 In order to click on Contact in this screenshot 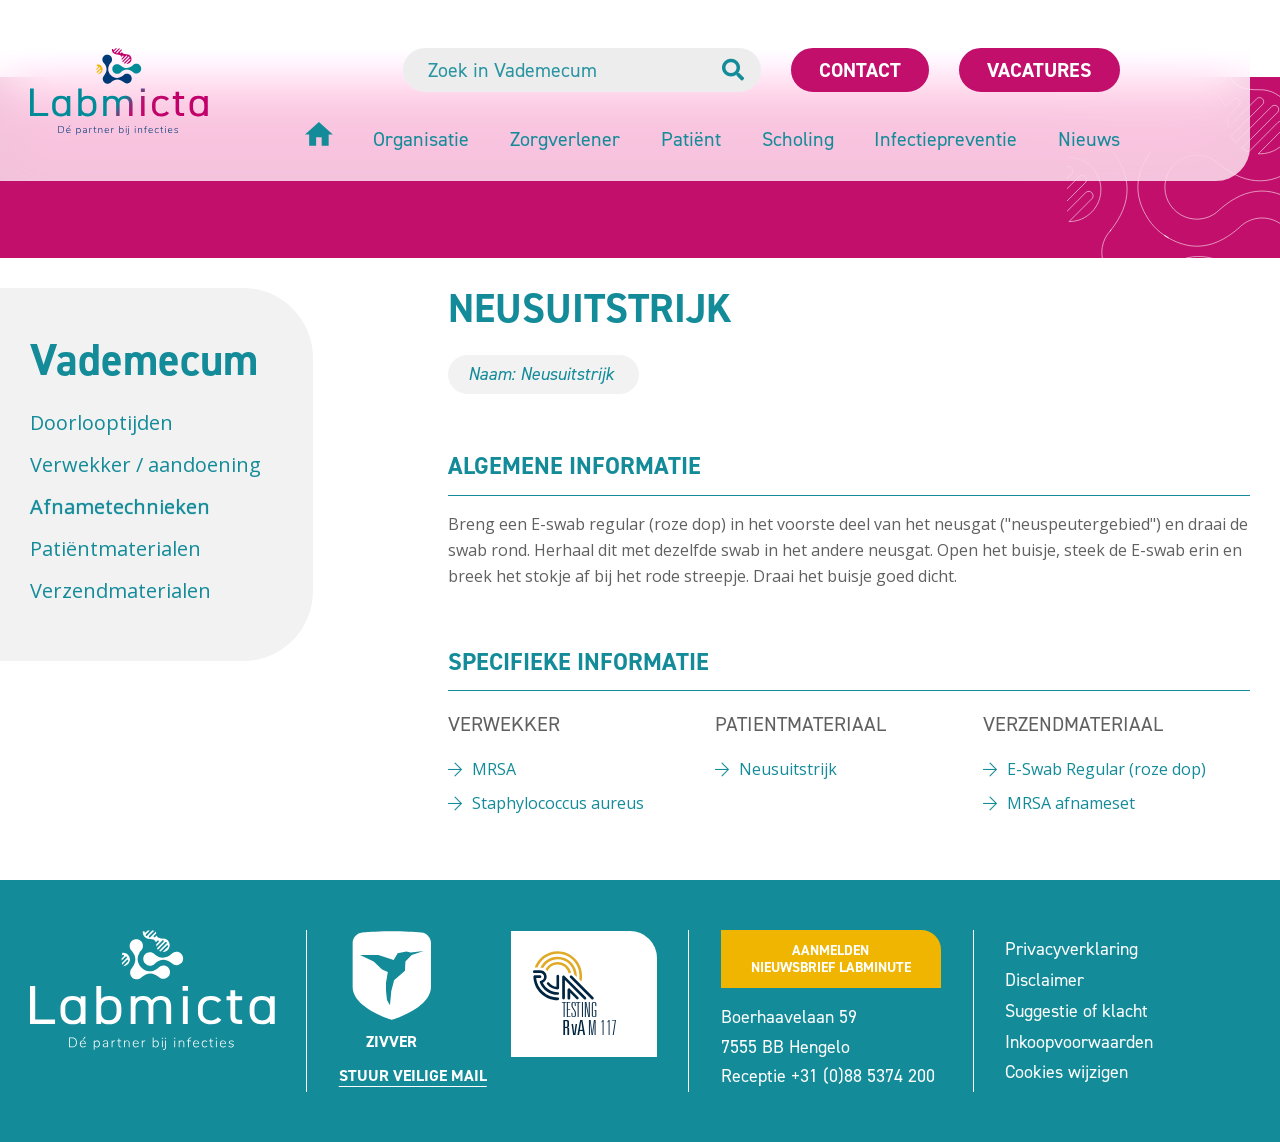, I will do `click(860, 70)`.